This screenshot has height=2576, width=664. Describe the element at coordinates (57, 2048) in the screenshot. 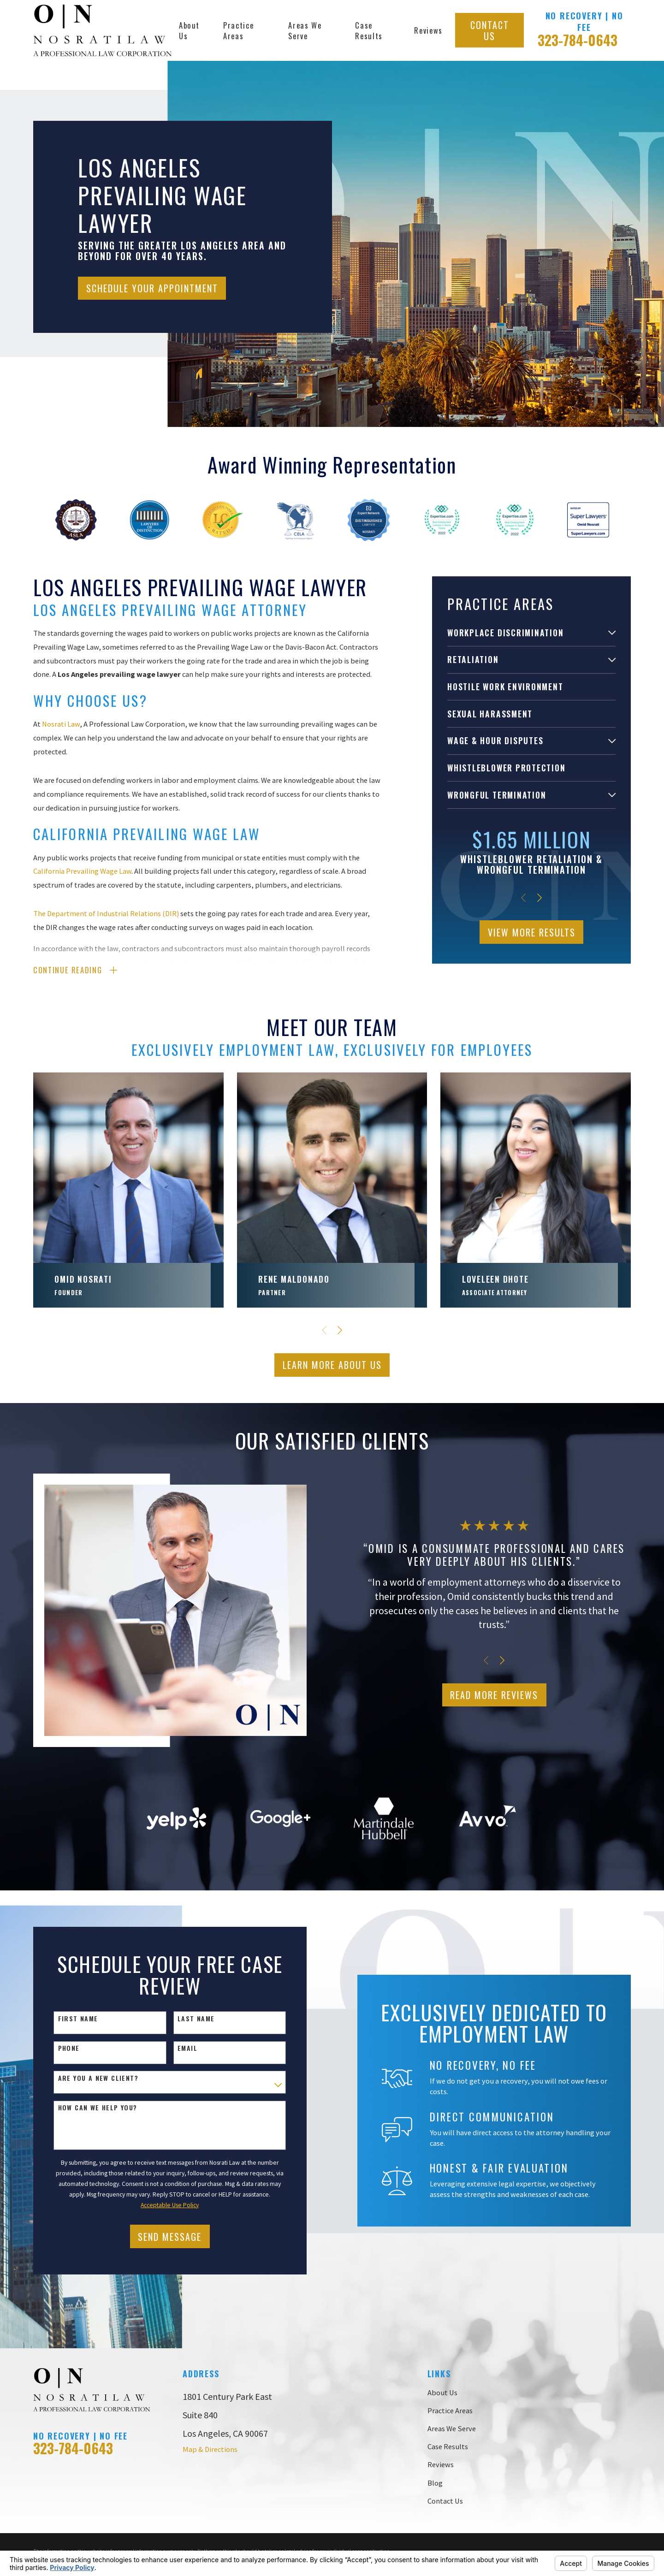

I see `Phone` at that location.